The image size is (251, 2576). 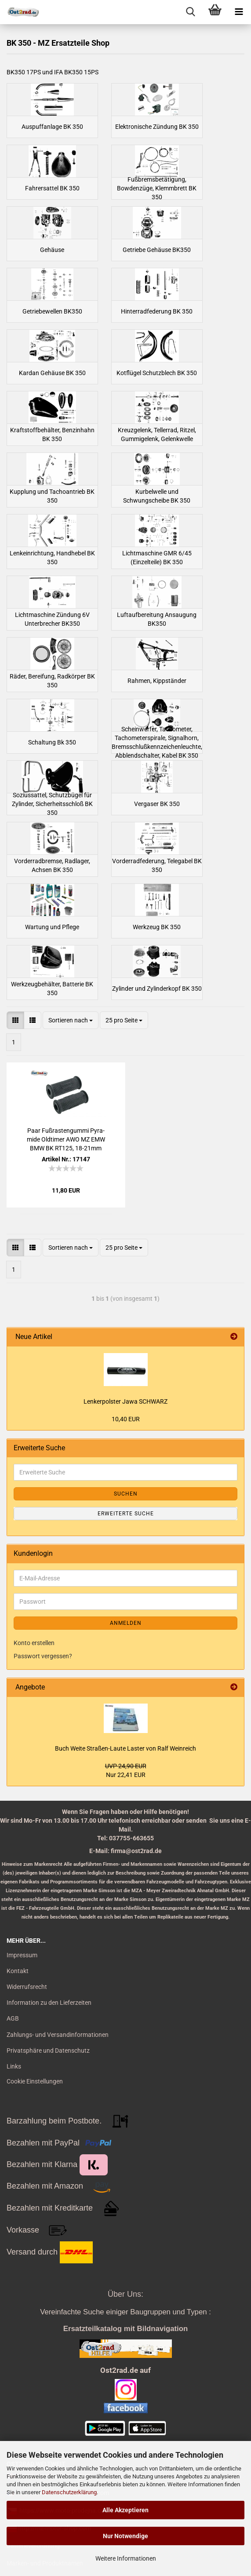 What do you see at coordinates (22, 1955) in the screenshot?
I see `Impressum` at bounding box center [22, 1955].